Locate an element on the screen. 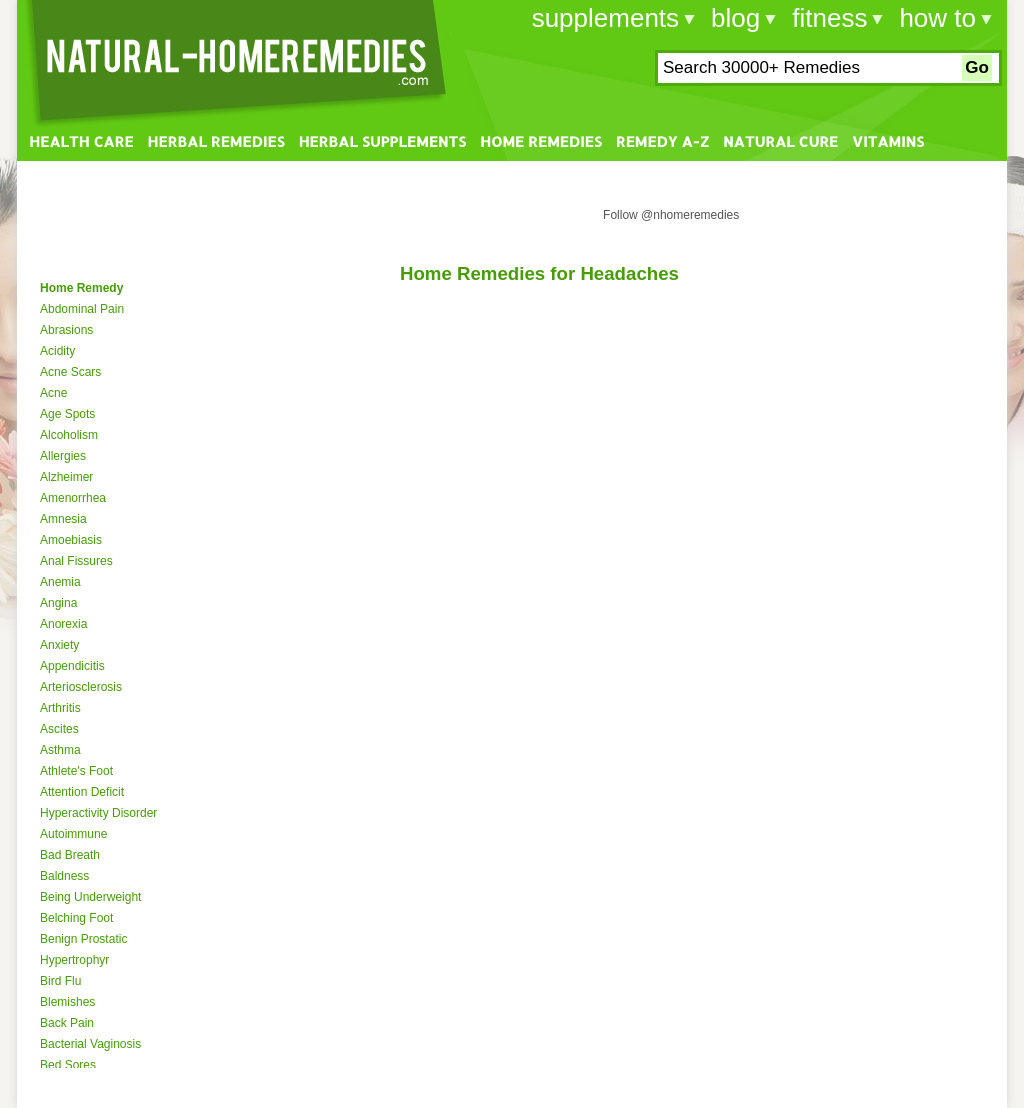  Autoimmune is located at coordinates (73, 834).